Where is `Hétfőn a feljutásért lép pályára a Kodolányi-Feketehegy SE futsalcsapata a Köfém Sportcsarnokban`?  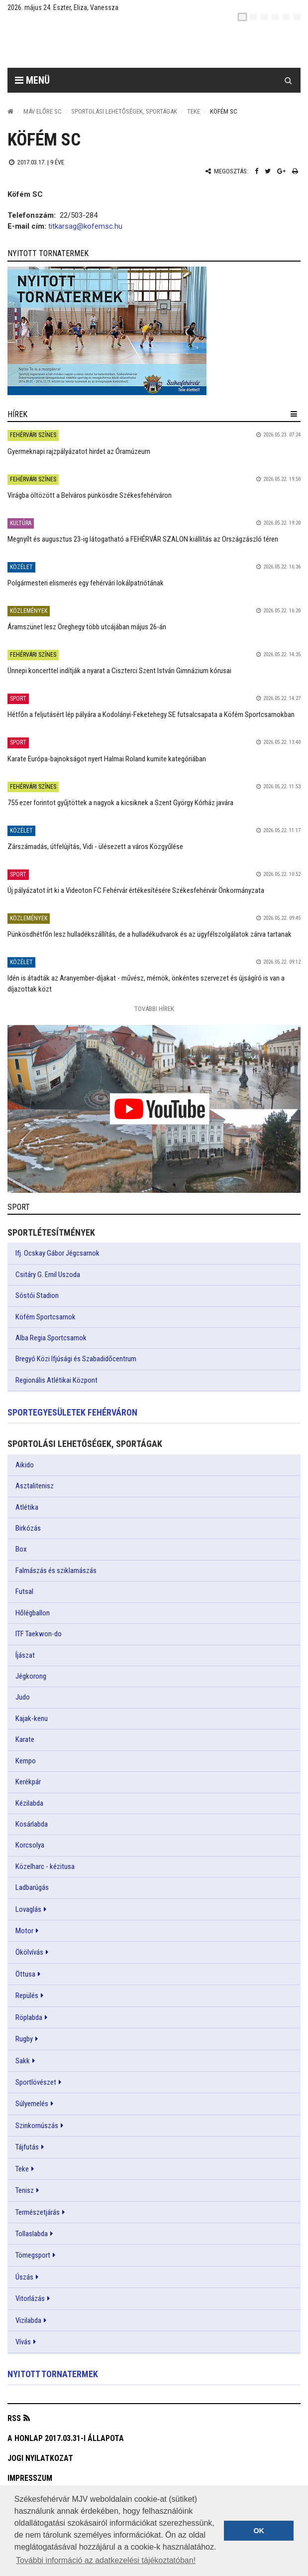
Hétfőn a feljutásért lép pályára a Kodolányi-Feketehegy SE futsalcsapata a Köfém Sportcsarnokban is located at coordinates (151, 714).